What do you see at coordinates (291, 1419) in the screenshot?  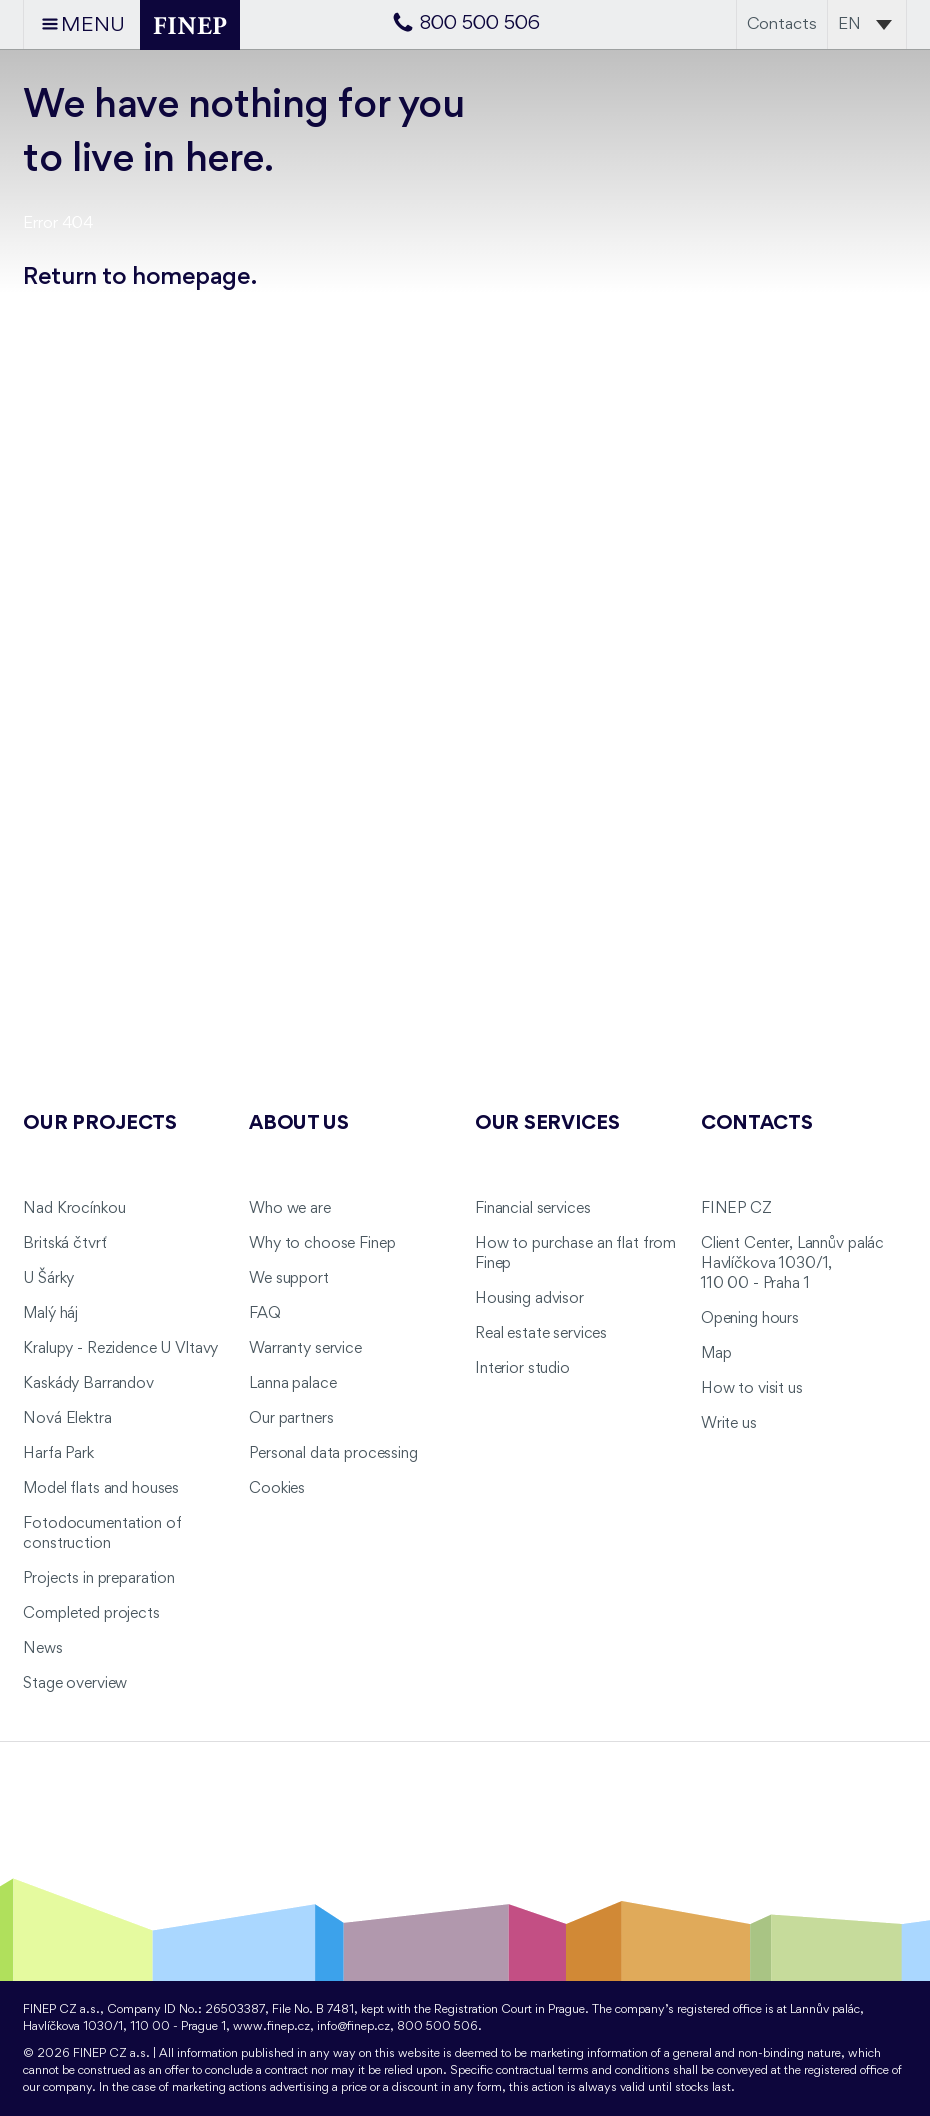 I see `Our partners` at bounding box center [291, 1419].